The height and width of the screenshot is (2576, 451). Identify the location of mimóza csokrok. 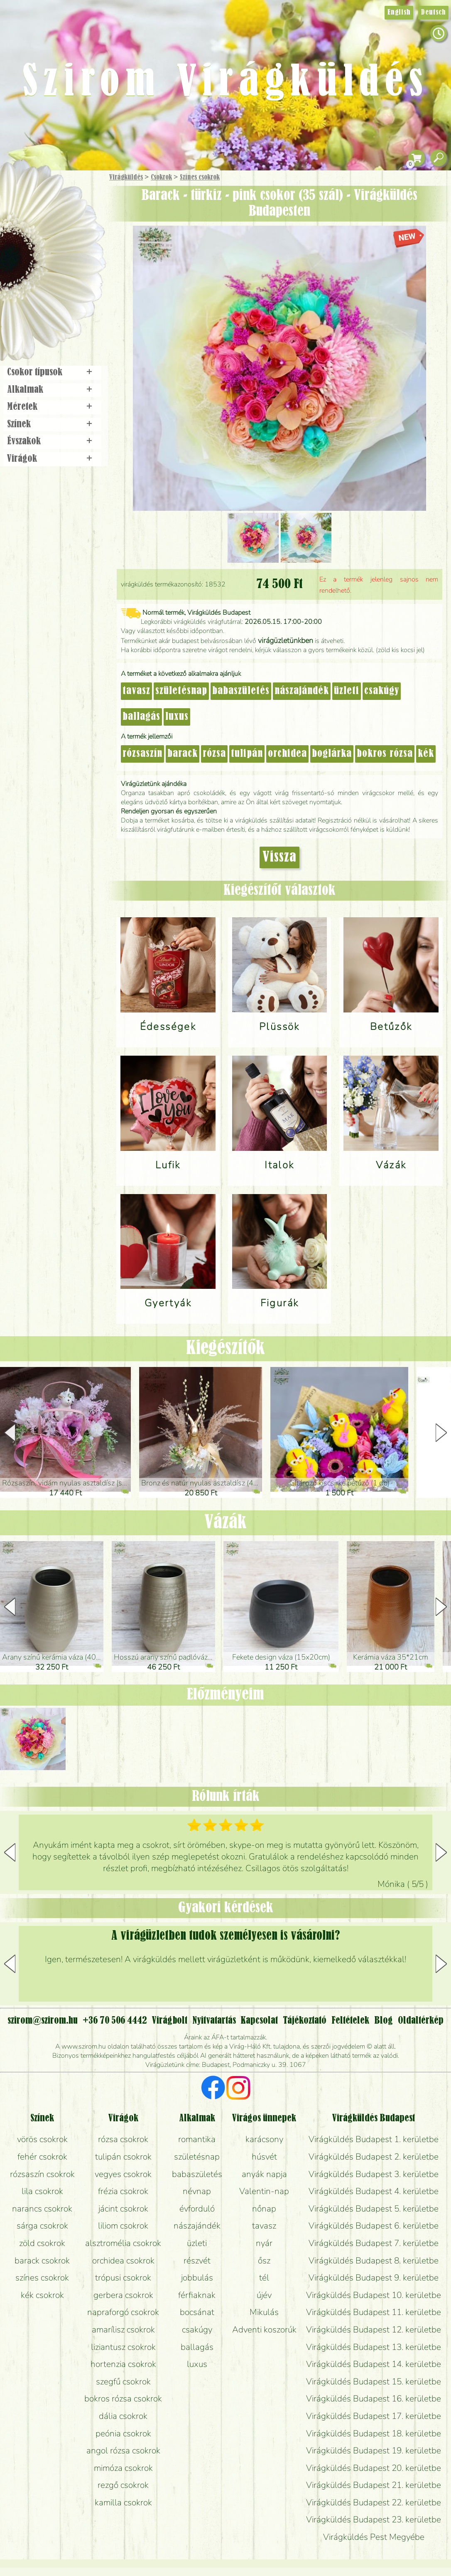
(123, 2468).